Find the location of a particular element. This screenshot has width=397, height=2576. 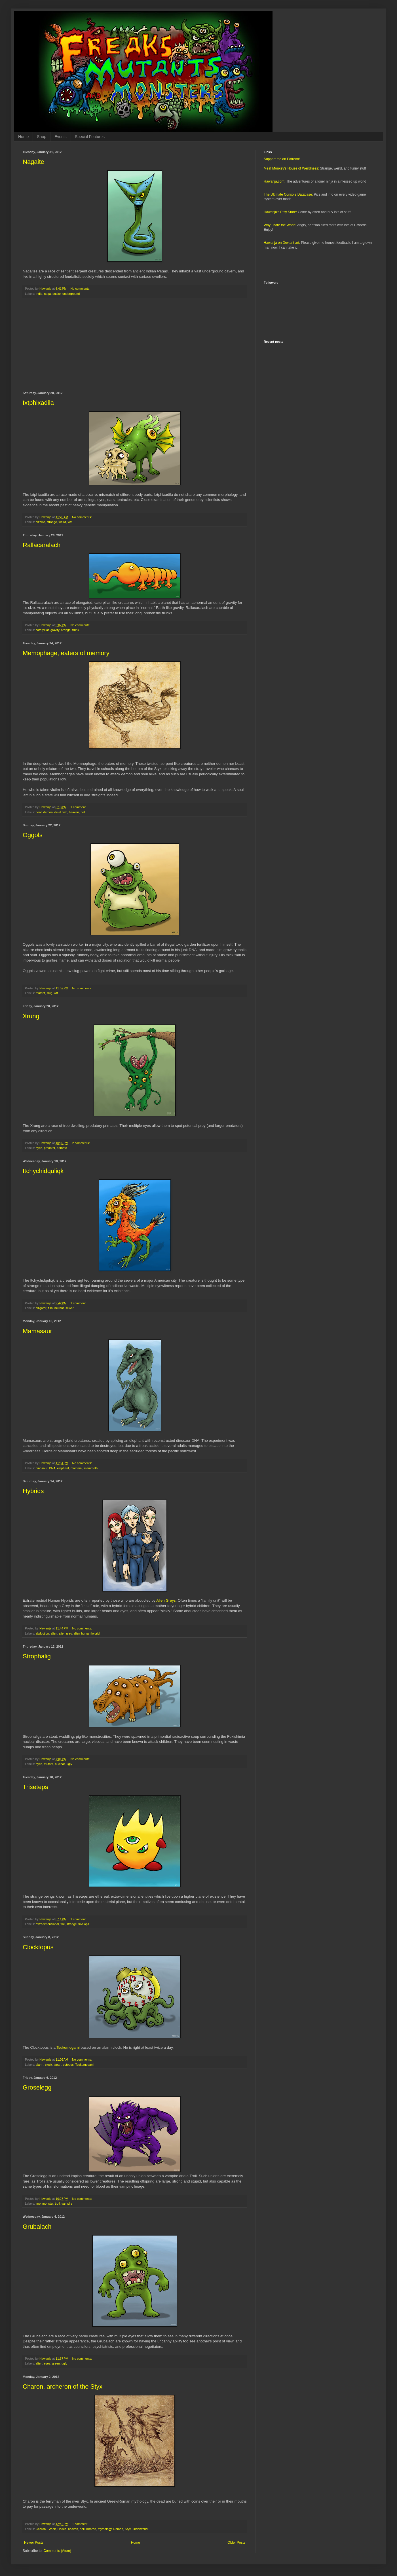

devil is located at coordinates (57, 812).